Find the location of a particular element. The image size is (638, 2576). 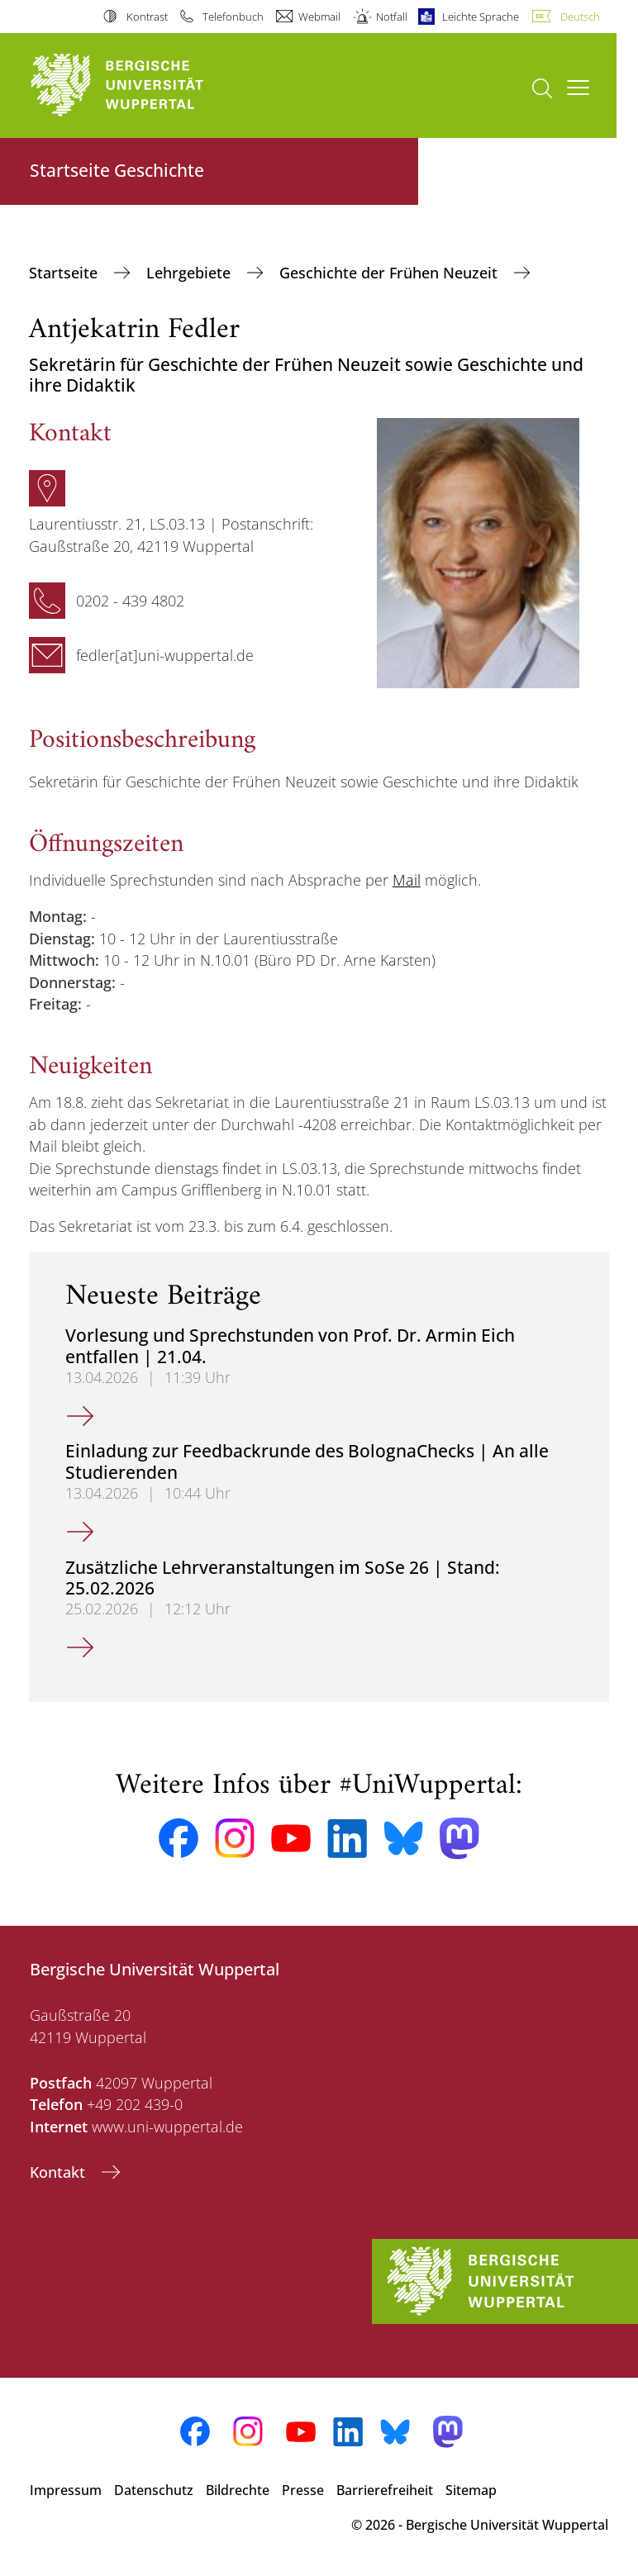

Startseite is located at coordinates (65, 273).